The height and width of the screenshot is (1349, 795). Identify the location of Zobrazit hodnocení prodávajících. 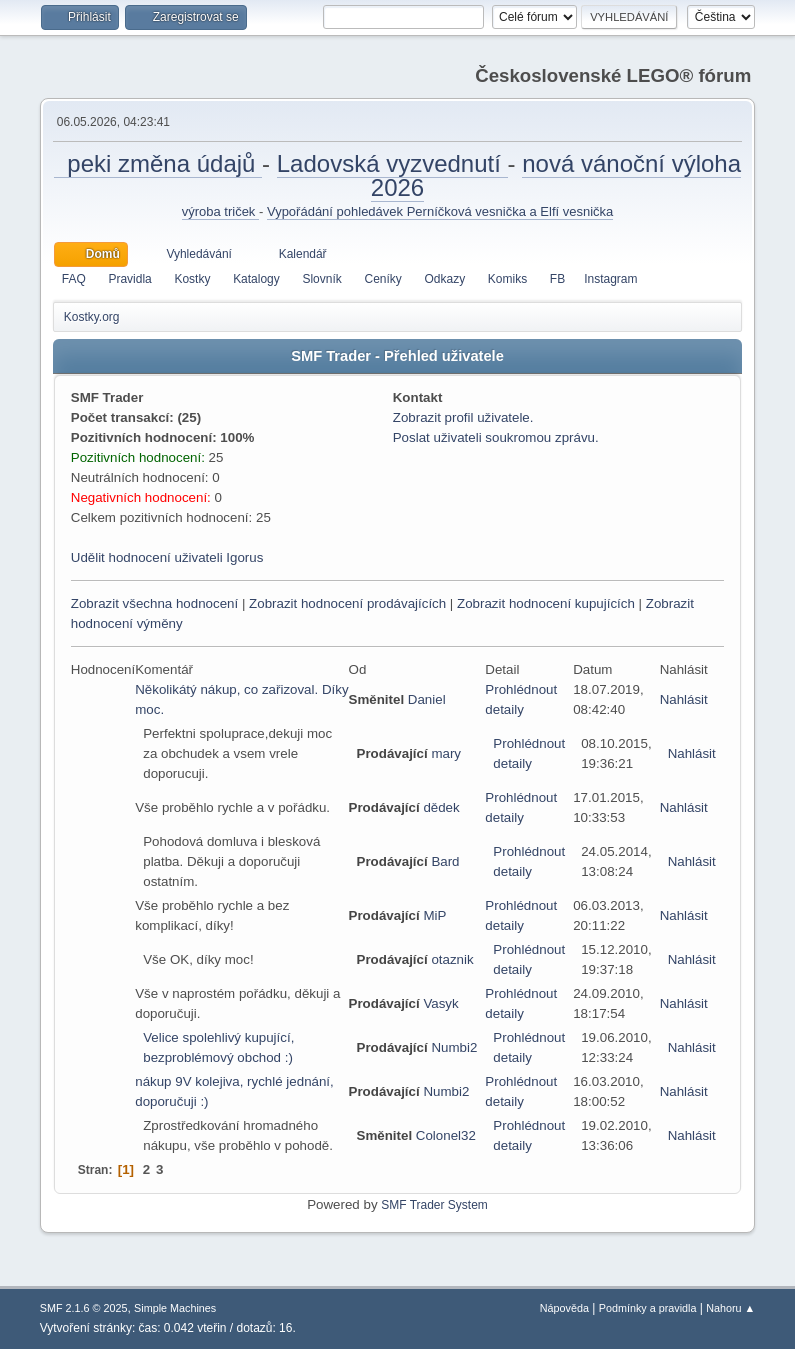
(347, 603).